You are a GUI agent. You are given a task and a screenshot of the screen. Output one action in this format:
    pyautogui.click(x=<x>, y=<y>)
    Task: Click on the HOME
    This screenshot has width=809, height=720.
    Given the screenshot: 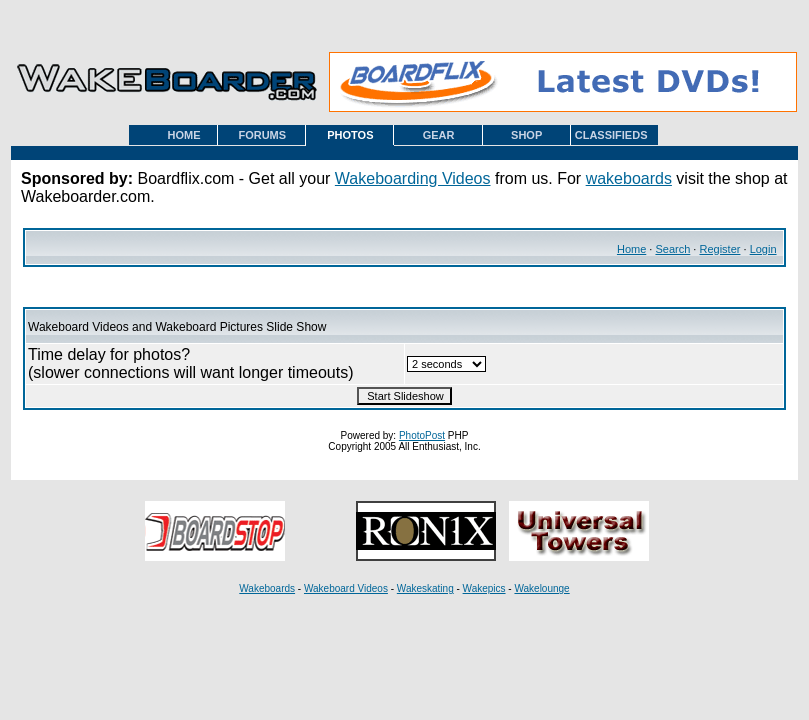 What is the action you would take?
    pyautogui.click(x=184, y=135)
    